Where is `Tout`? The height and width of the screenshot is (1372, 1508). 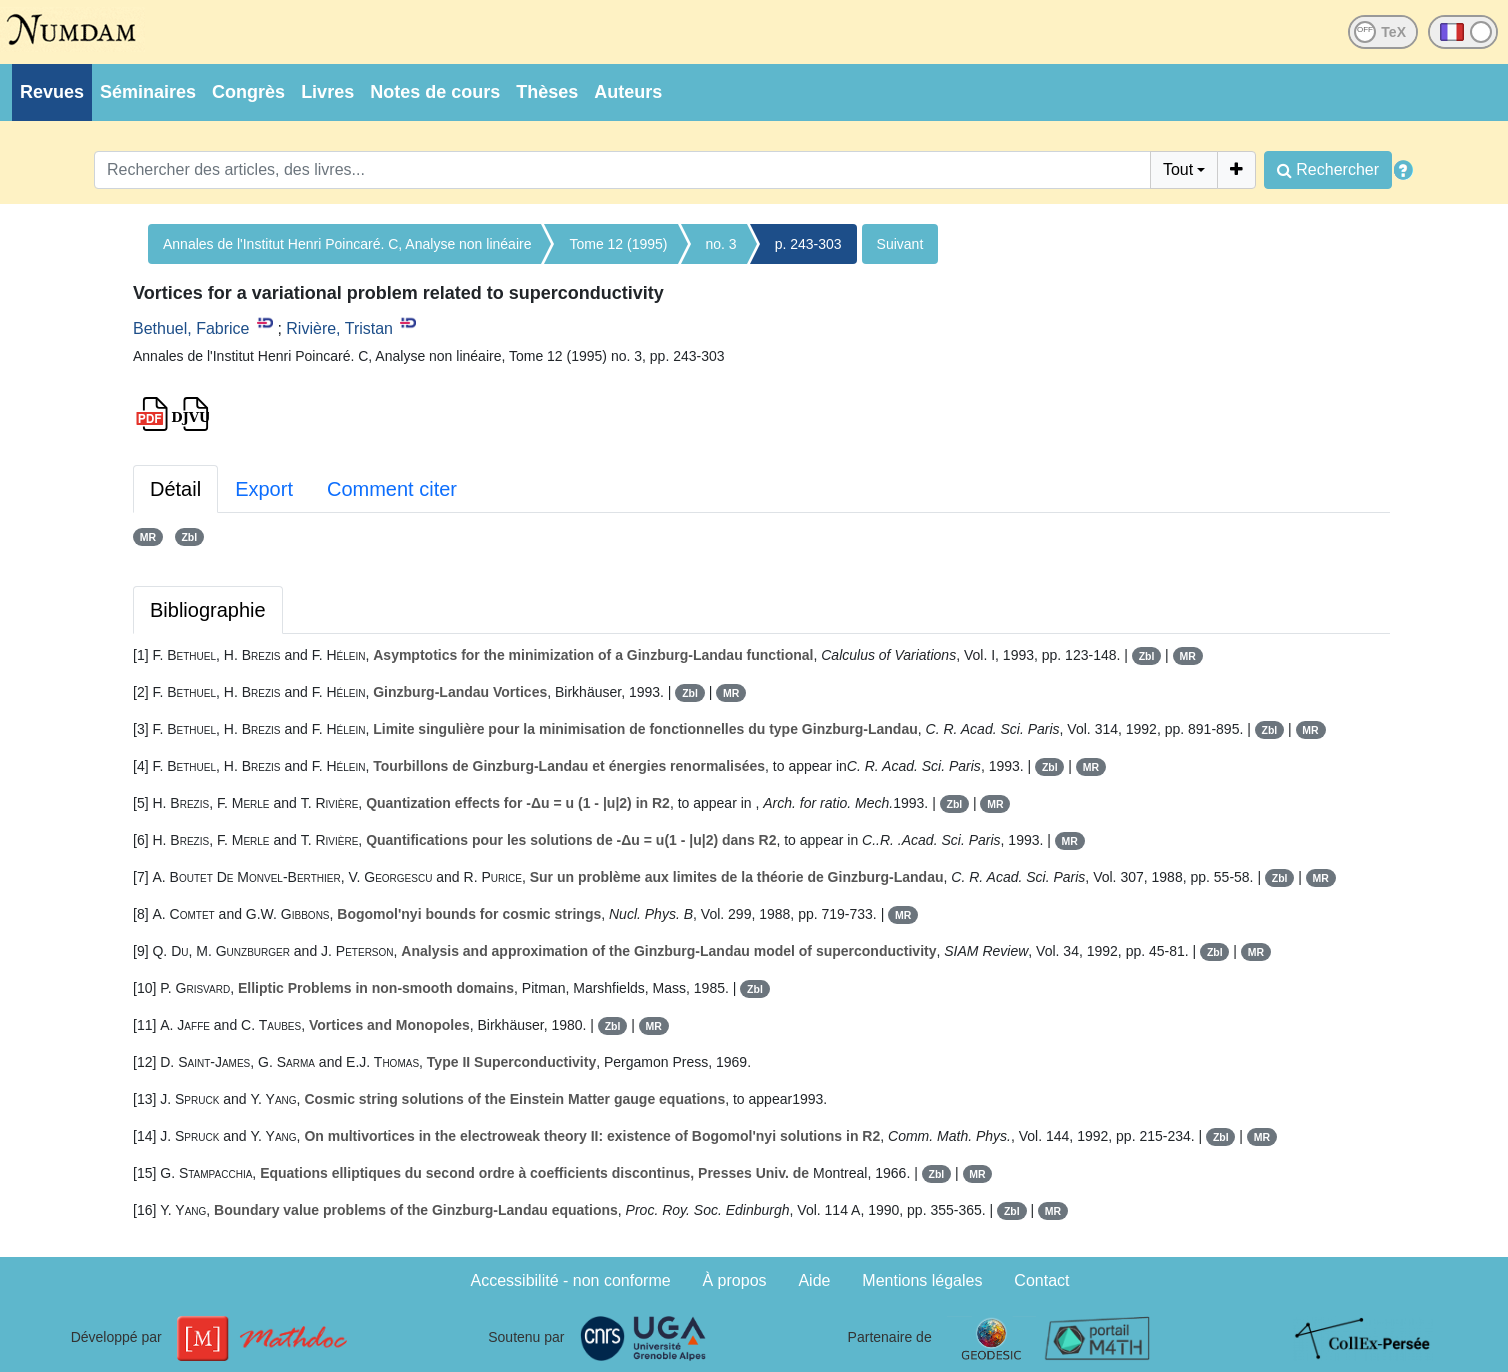 Tout is located at coordinates (1178, 169).